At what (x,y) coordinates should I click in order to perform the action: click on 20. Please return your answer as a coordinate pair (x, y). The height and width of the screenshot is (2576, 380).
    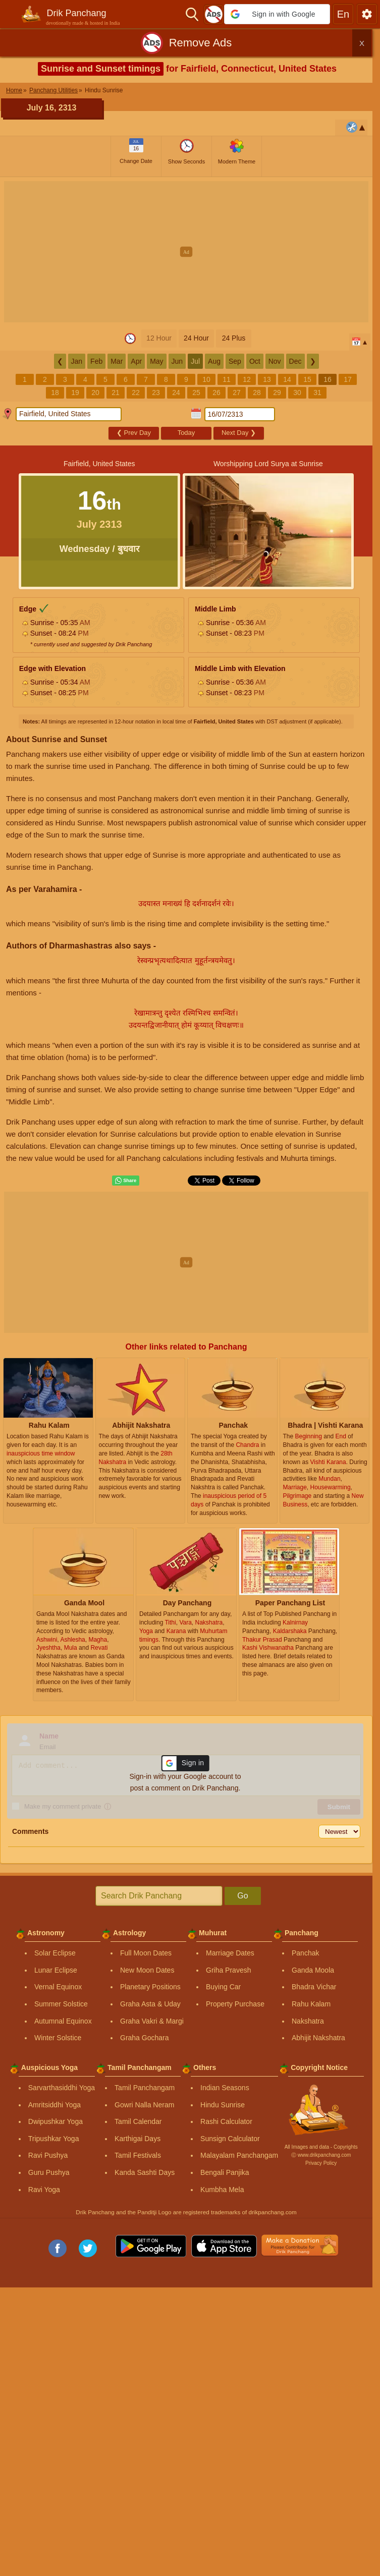
    Looking at the image, I should click on (95, 392).